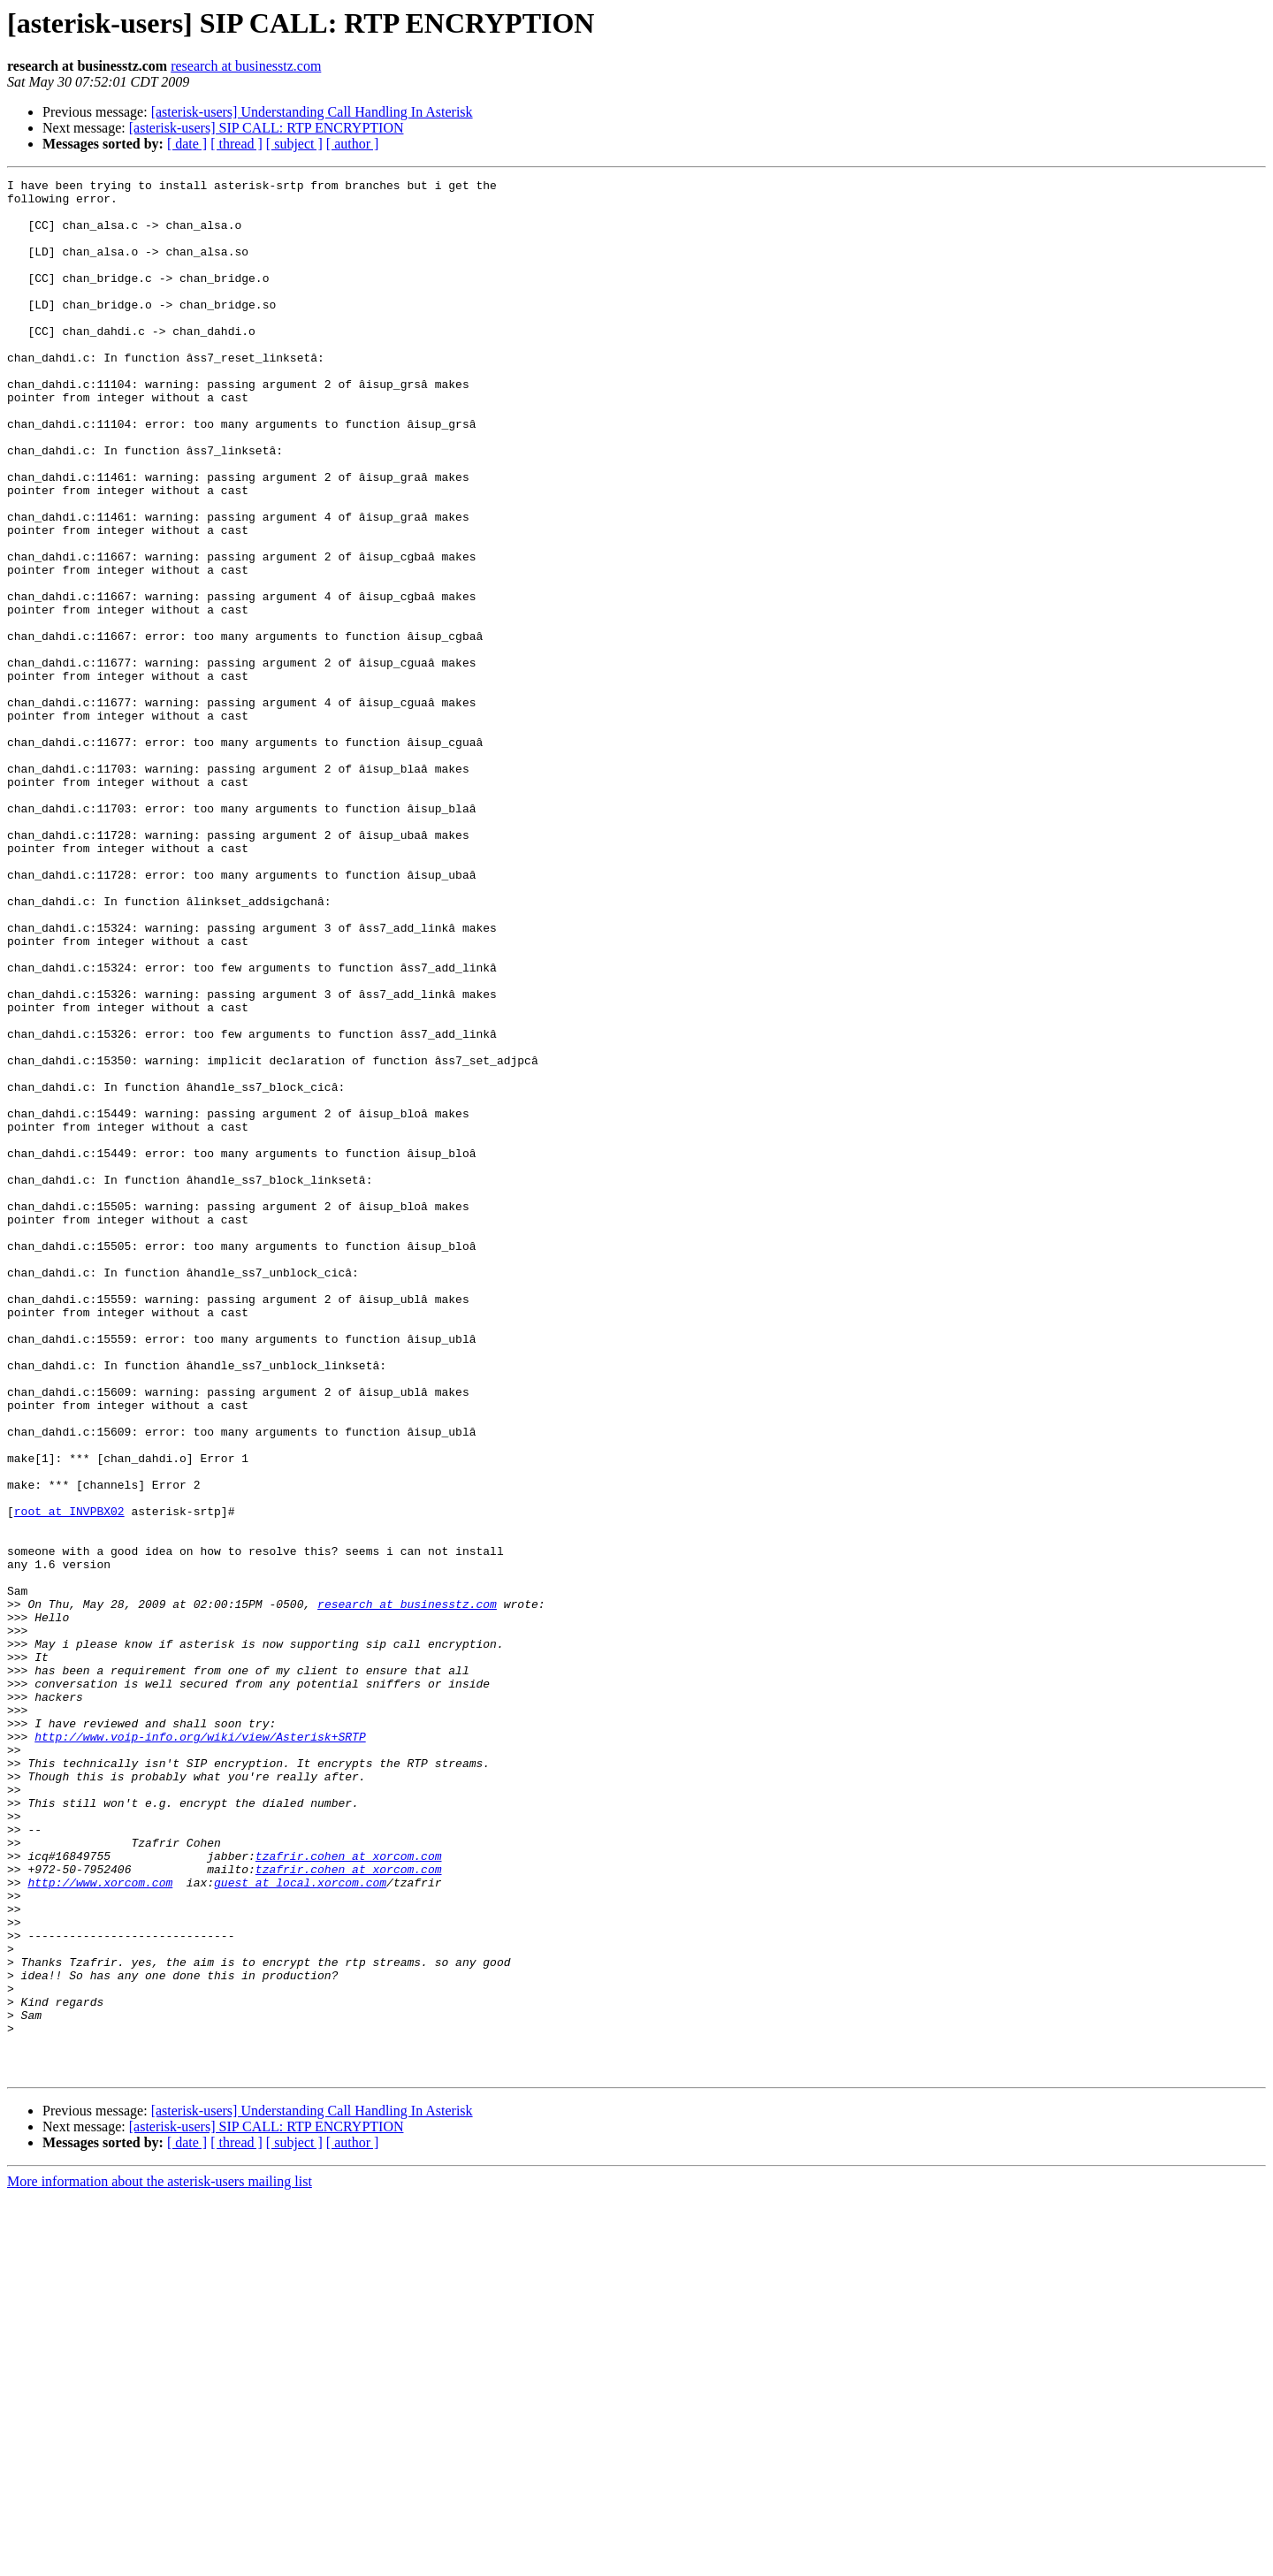 The height and width of the screenshot is (2576, 1273). Describe the element at coordinates (99, 2224) in the screenshot. I see `http://www.xorcom.com` at that location.